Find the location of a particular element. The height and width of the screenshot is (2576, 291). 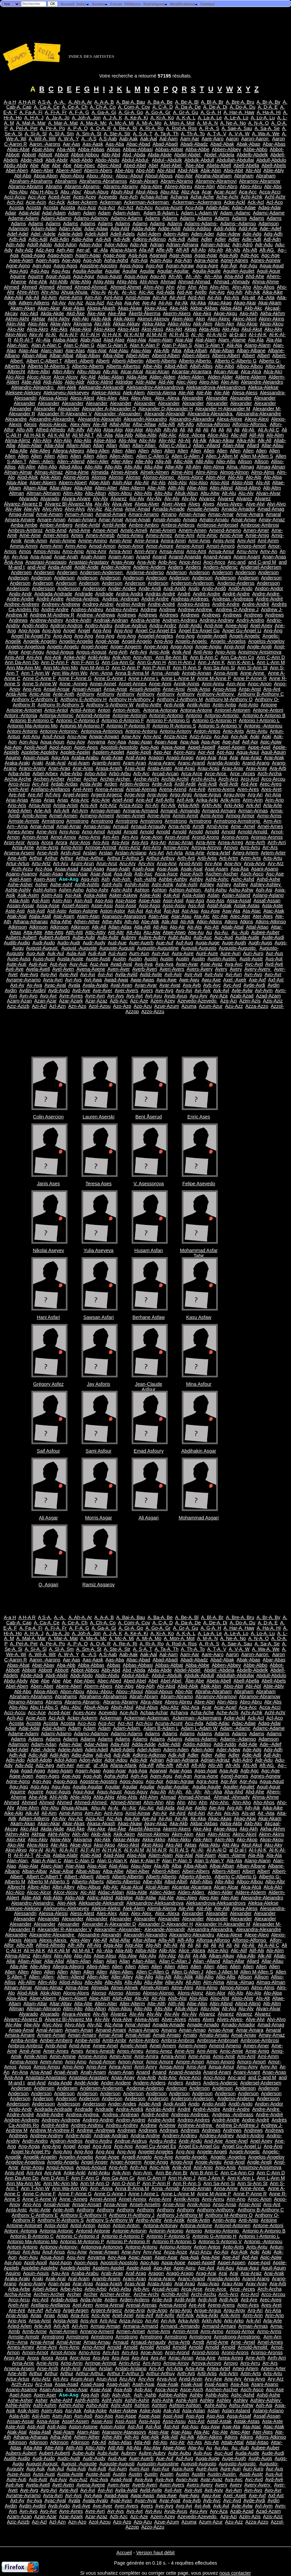

Abel is located at coordinates (153, 165).